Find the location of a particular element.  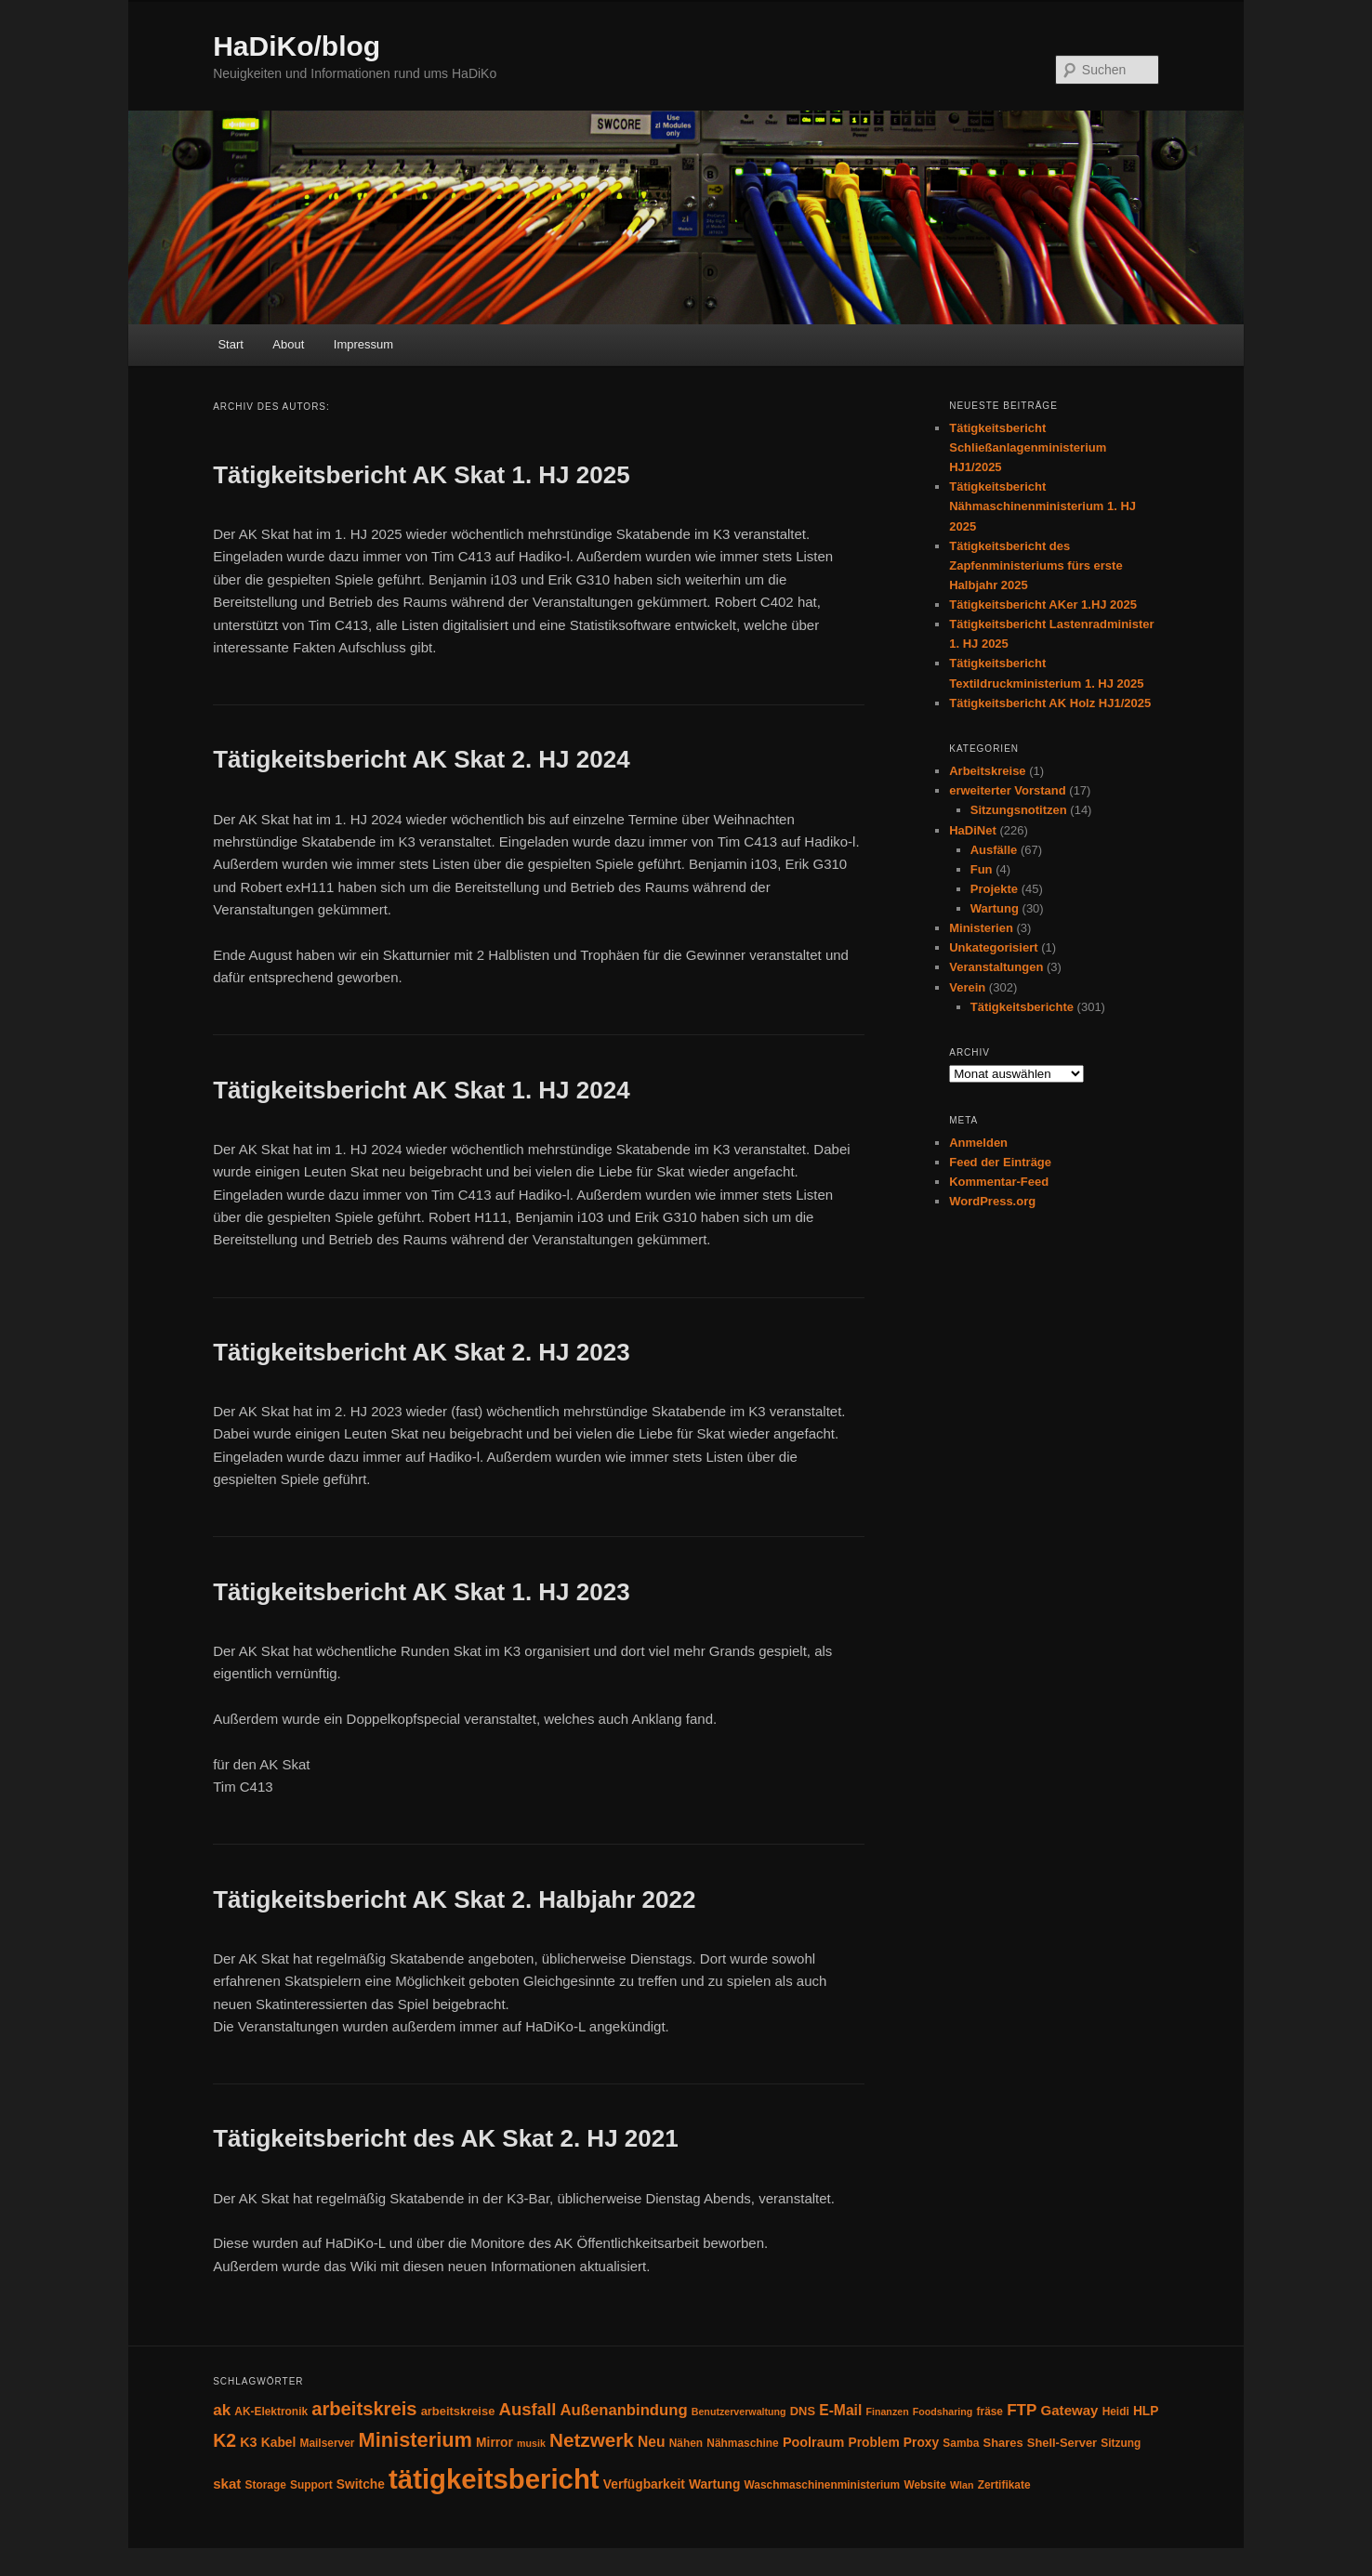

Zertifikate [Zertifikate (4 Einträge)] is located at coordinates (1004, 2484).